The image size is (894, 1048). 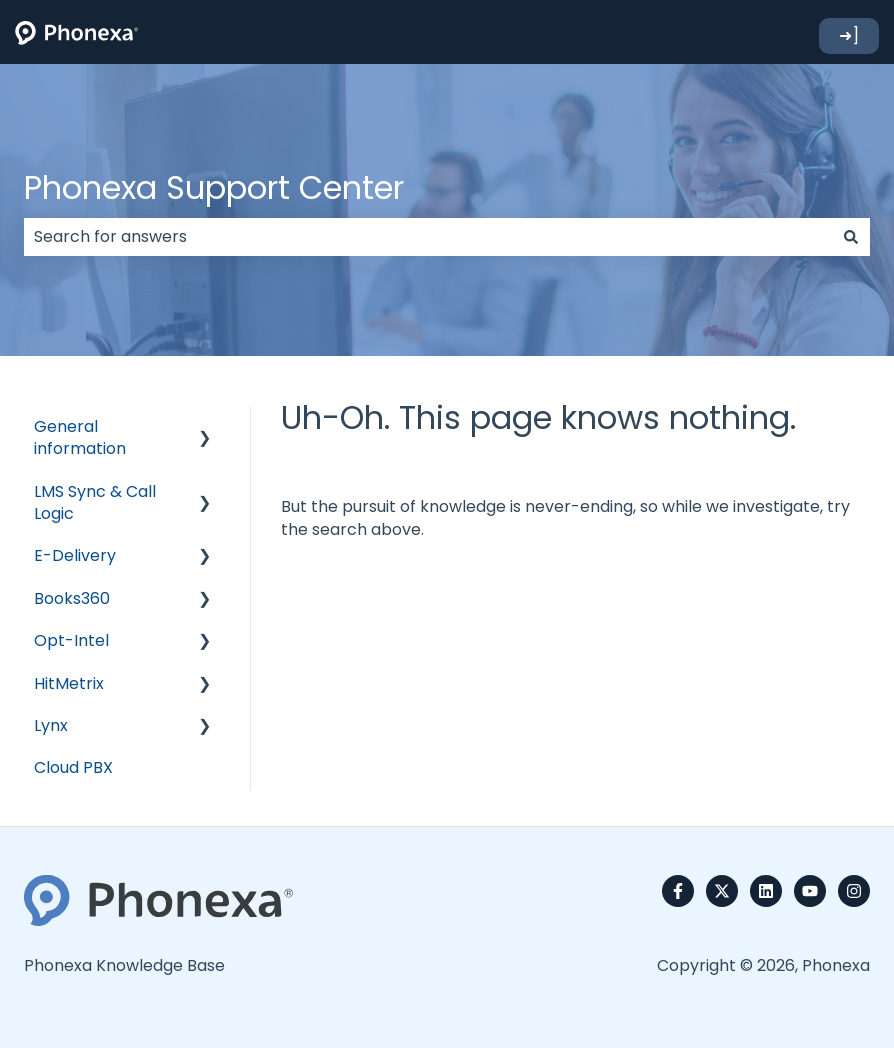 What do you see at coordinates (678, 891) in the screenshot?
I see `[Follow us on Facebook]` at bounding box center [678, 891].